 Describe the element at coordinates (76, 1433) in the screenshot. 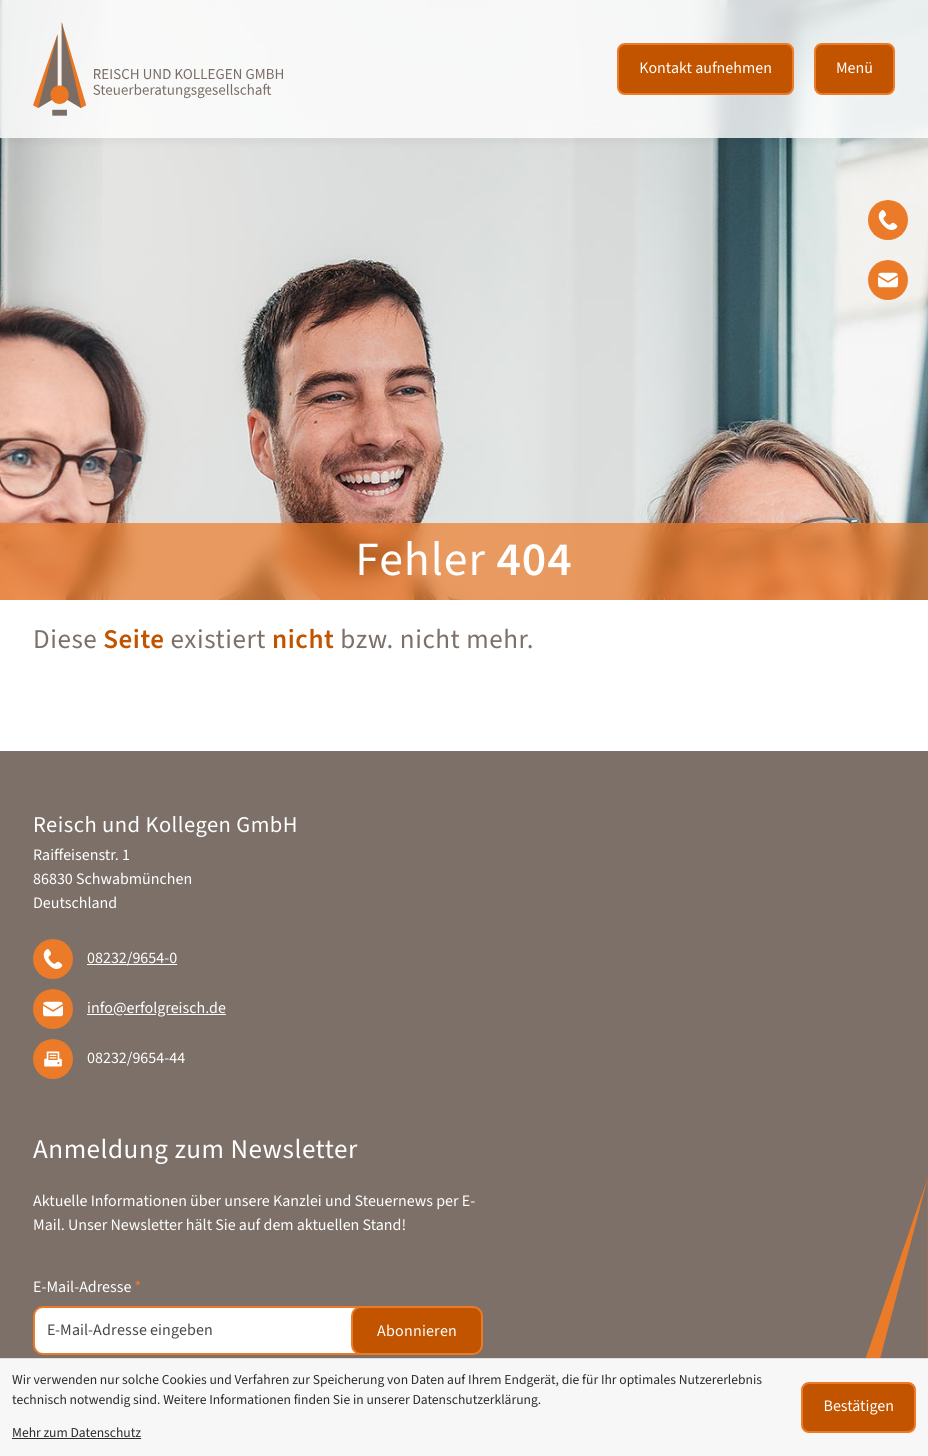

I see `Mehr zum Datenschutz` at that location.